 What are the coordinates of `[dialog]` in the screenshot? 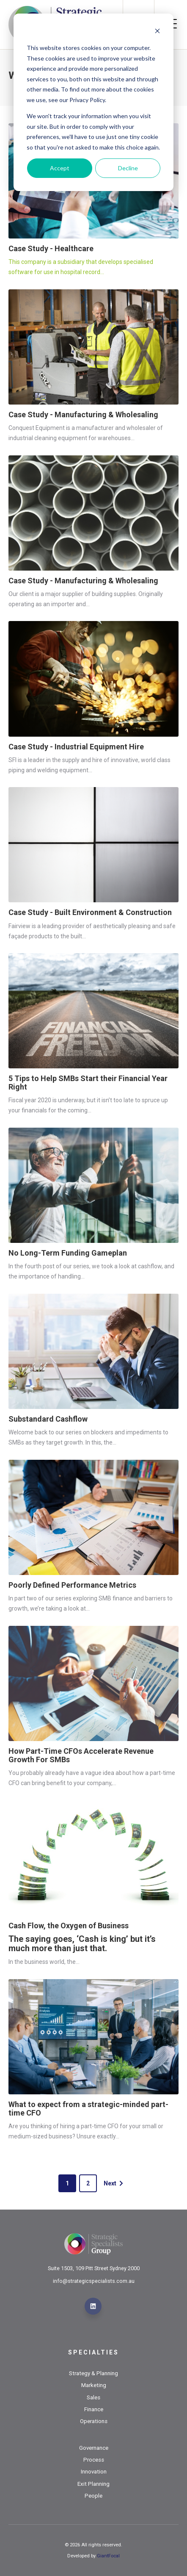 It's located at (93, 102).